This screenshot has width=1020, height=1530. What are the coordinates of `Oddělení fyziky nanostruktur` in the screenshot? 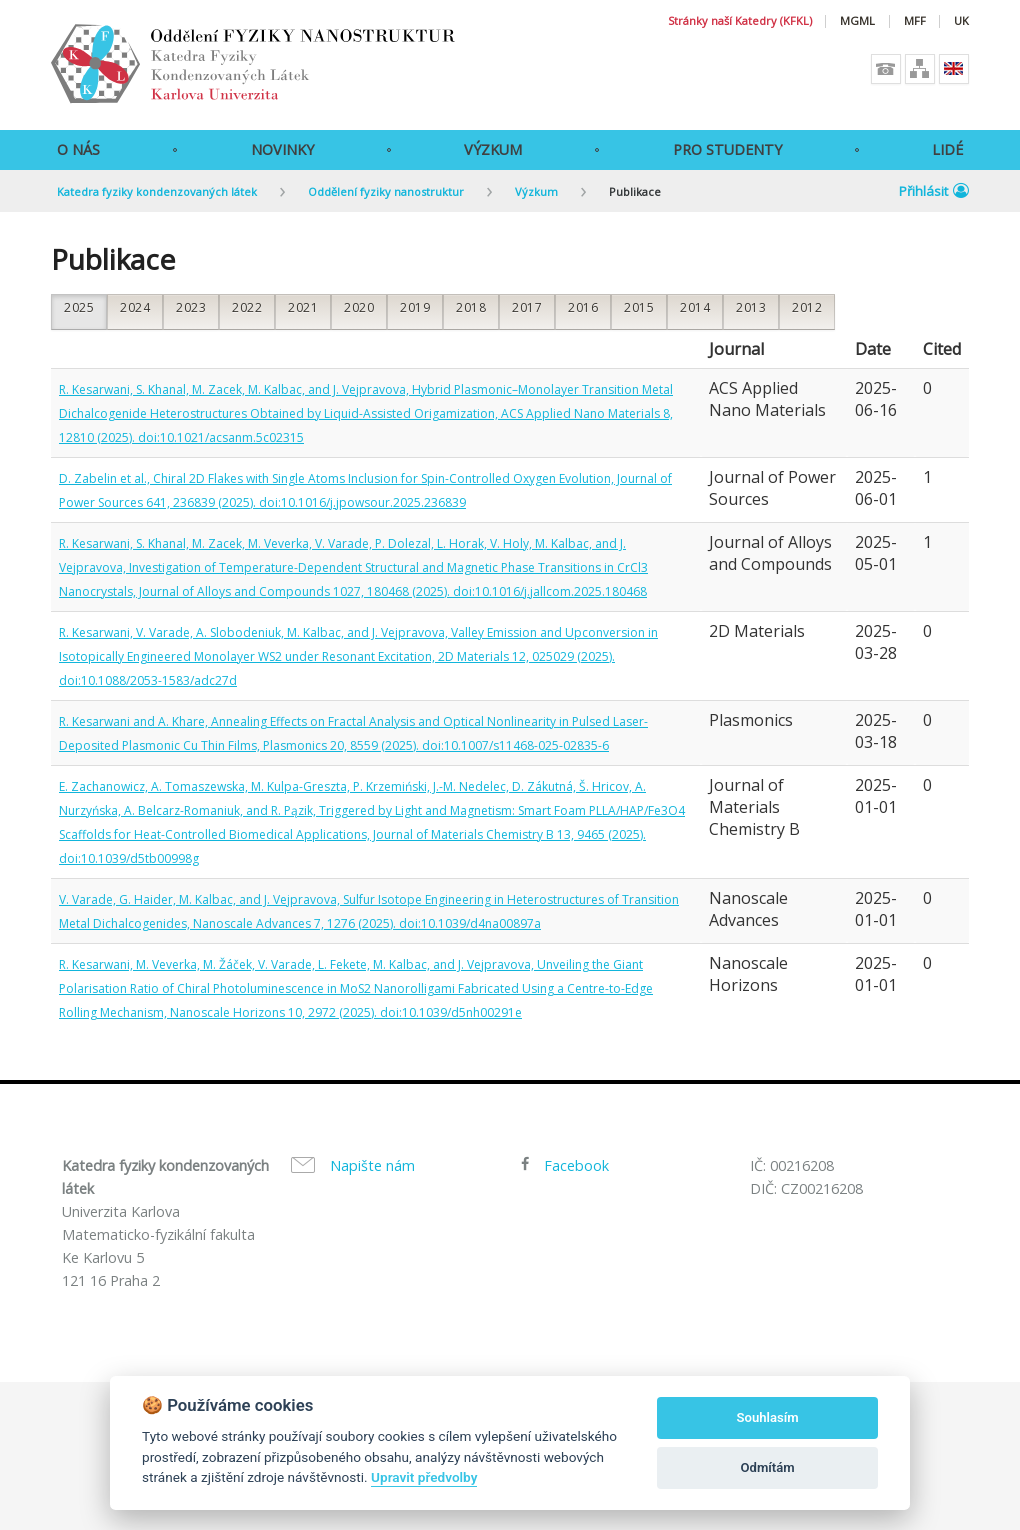 It's located at (386, 191).